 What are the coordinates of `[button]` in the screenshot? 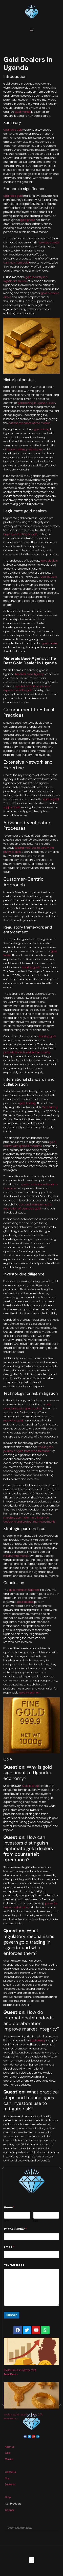 It's located at (31, 29).